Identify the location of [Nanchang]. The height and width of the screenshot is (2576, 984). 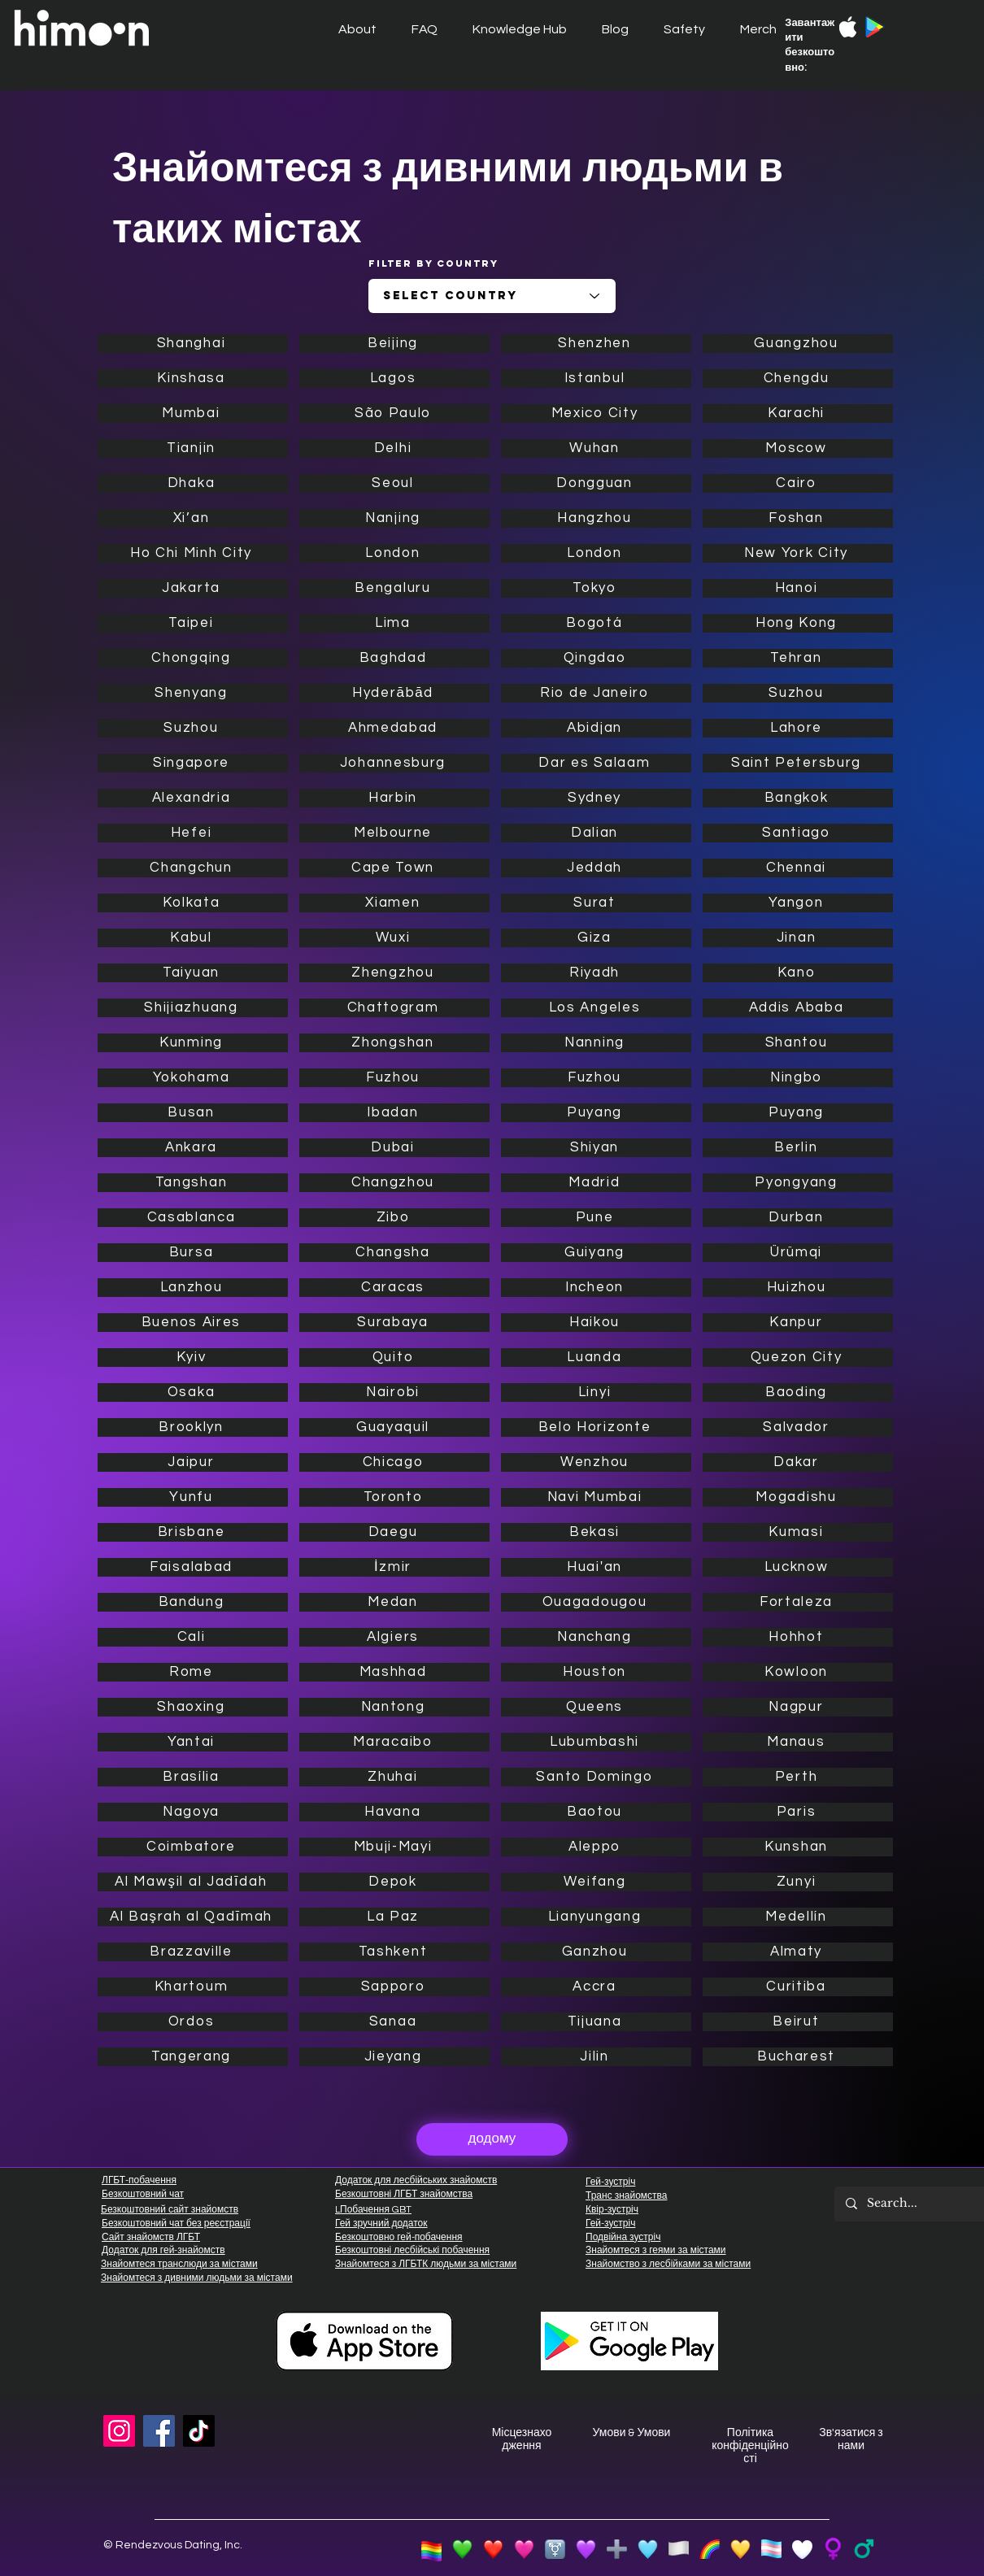
(596, 1637).